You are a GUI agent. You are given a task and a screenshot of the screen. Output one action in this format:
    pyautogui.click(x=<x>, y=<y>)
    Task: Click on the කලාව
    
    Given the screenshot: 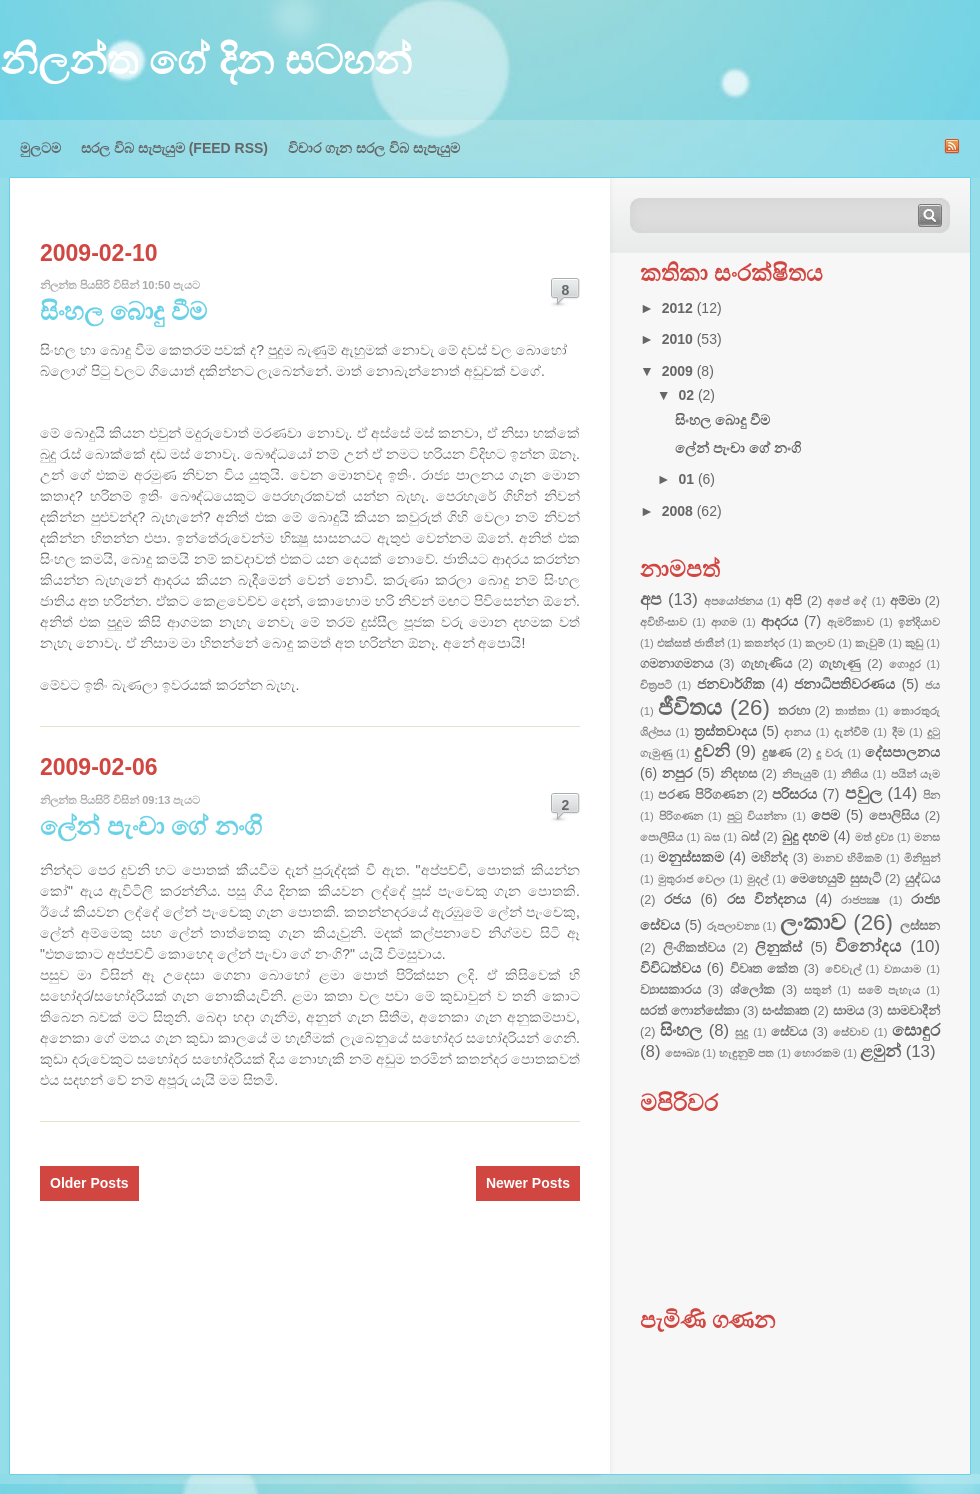 What is the action you would take?
    pyautogui.click(x=820, y=643)
    